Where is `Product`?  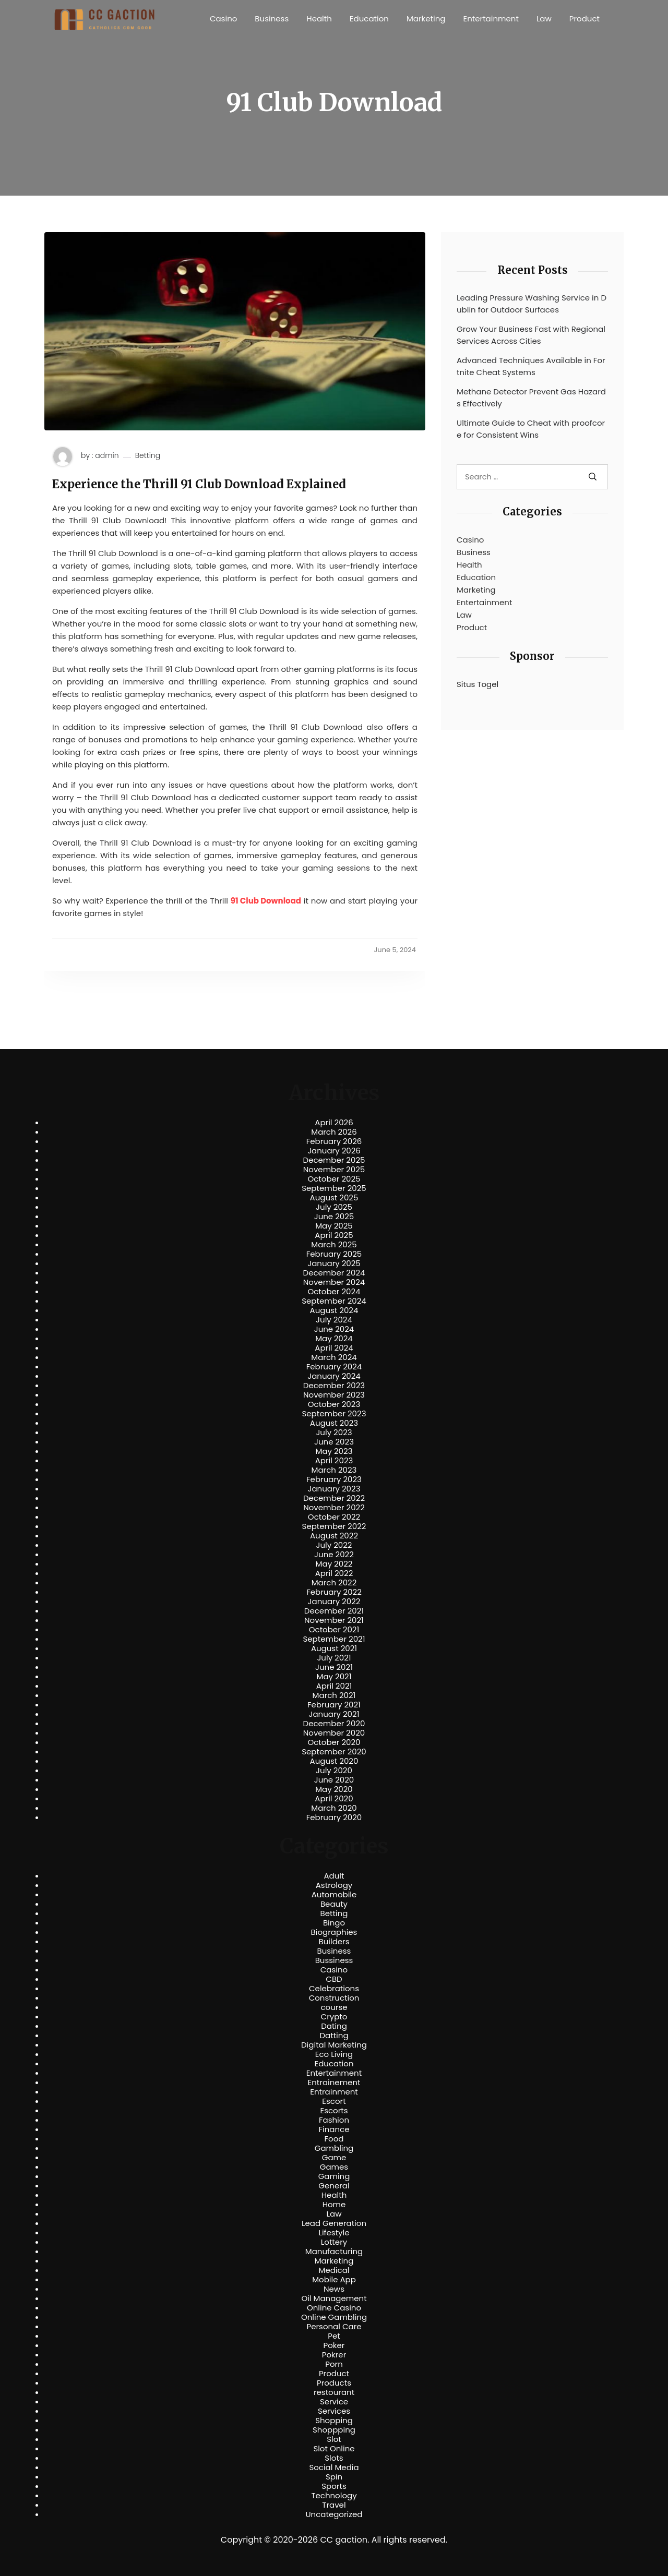
Product is located at coordinates (584, 18).